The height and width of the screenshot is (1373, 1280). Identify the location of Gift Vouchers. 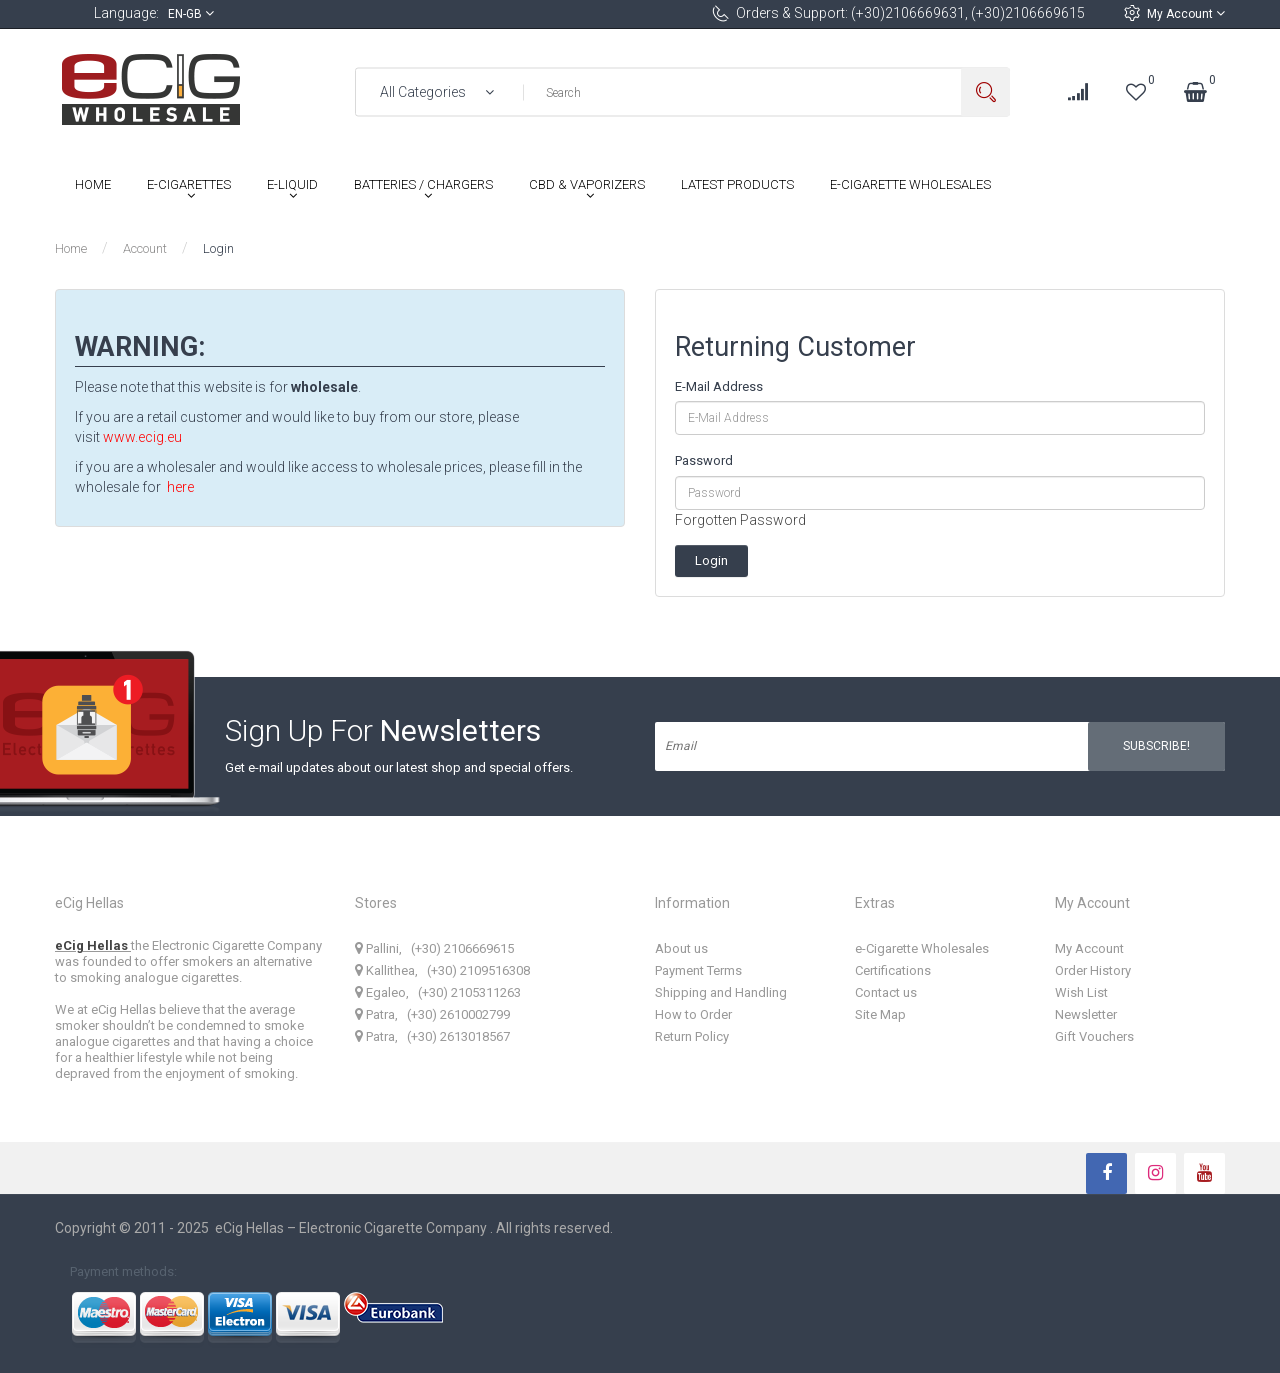
(1094, 1036).